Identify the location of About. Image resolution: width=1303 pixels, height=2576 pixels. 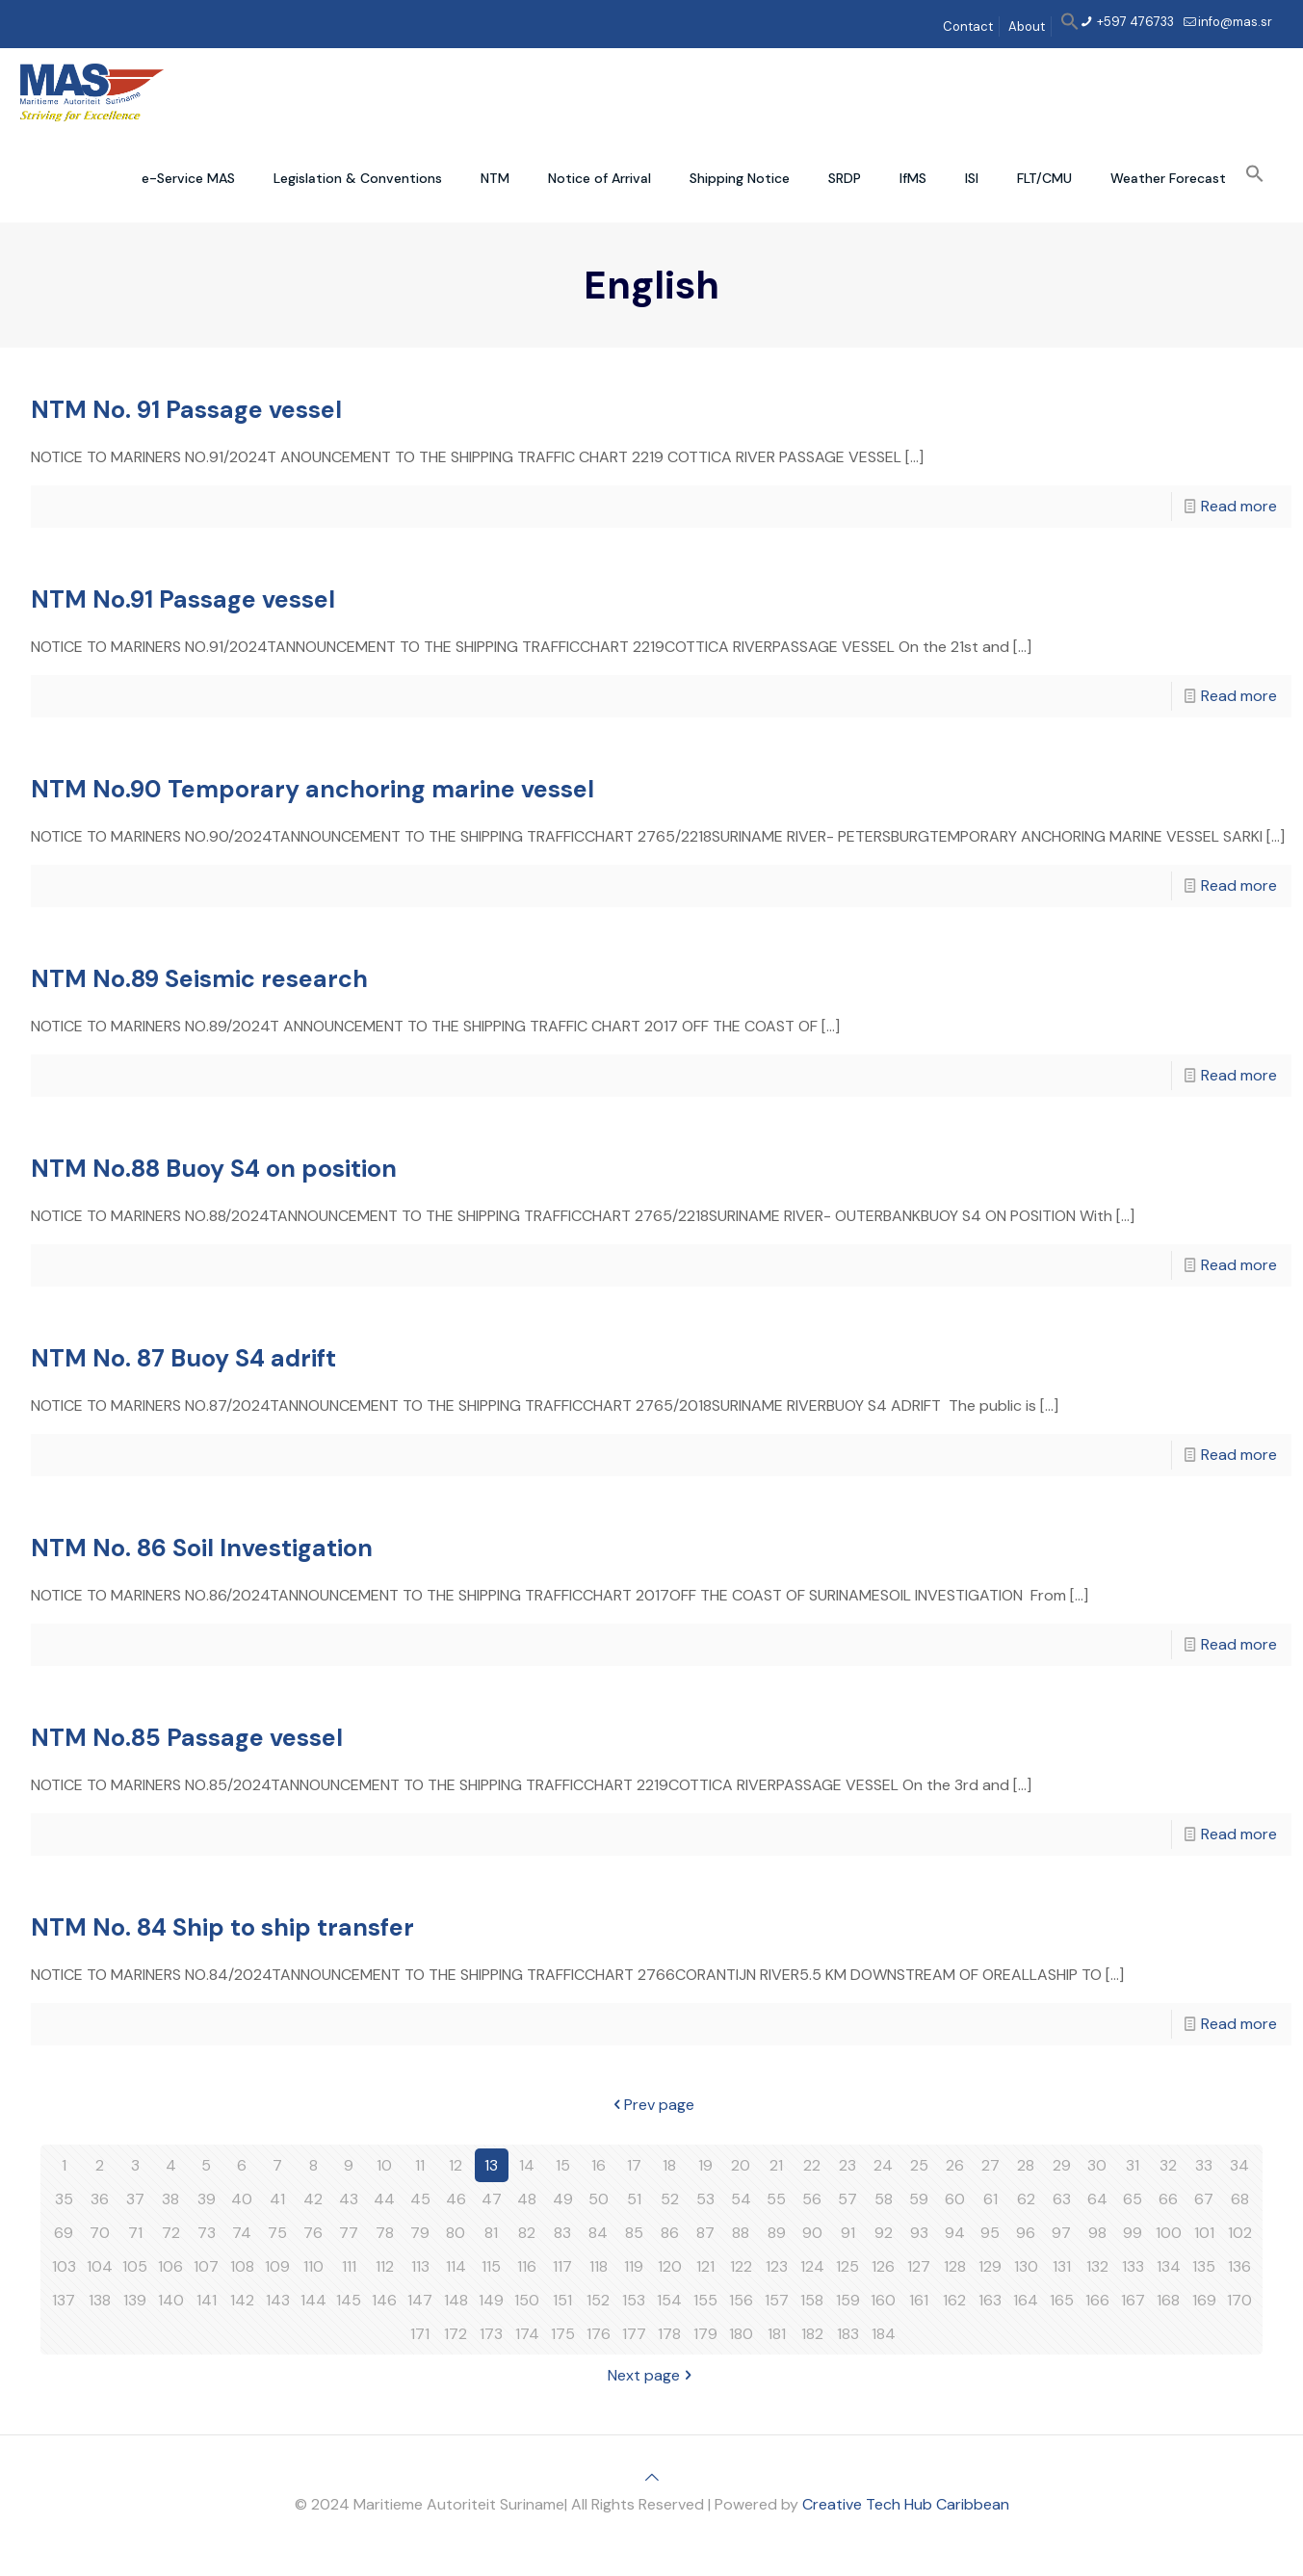
(1026, 26).